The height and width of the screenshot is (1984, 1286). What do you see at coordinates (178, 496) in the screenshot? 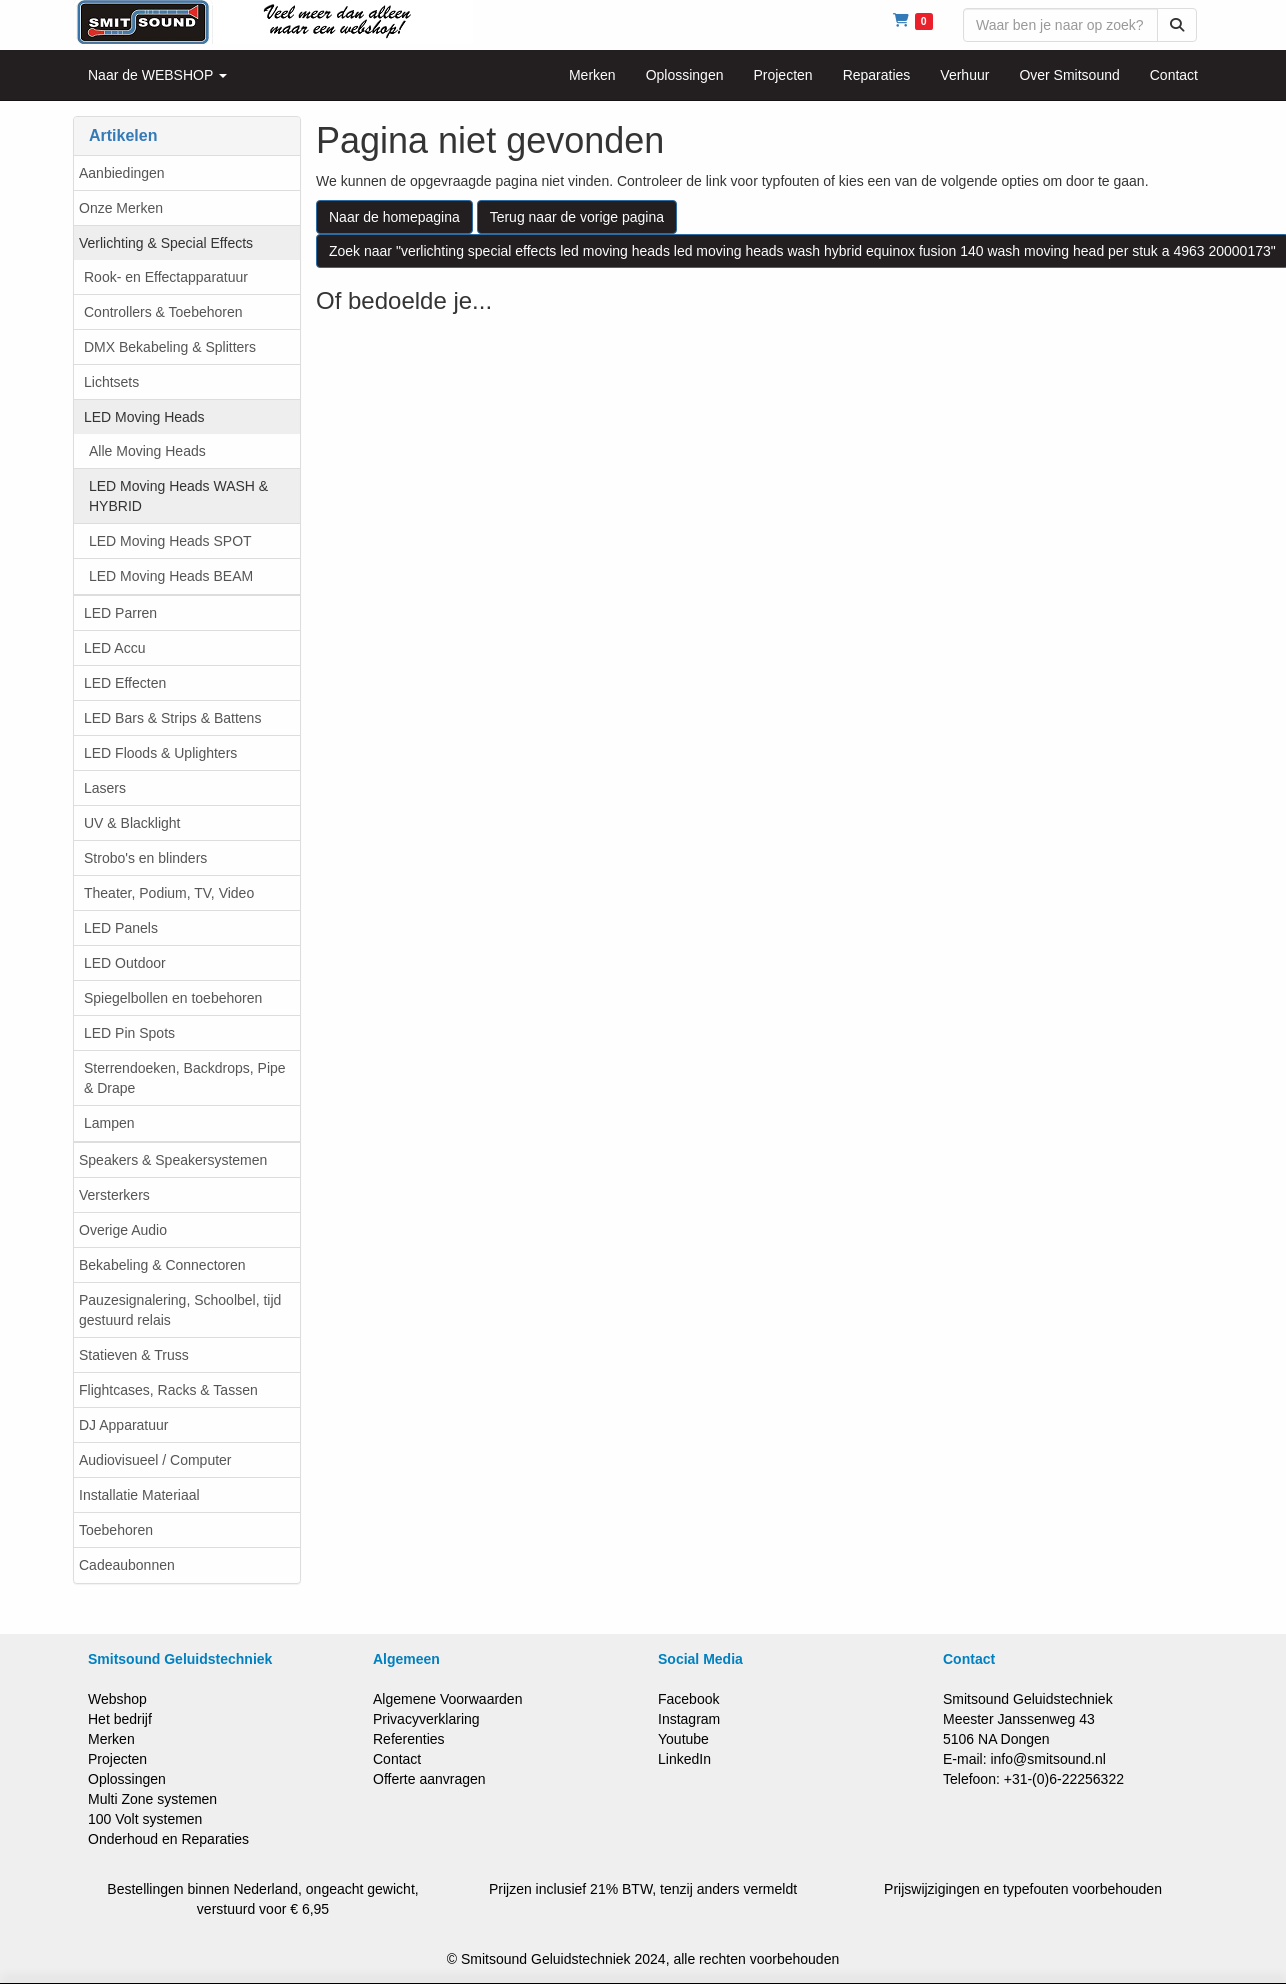
I see `LED Moving Heads WASH & HYBRID` at bounding box center [178, 496].